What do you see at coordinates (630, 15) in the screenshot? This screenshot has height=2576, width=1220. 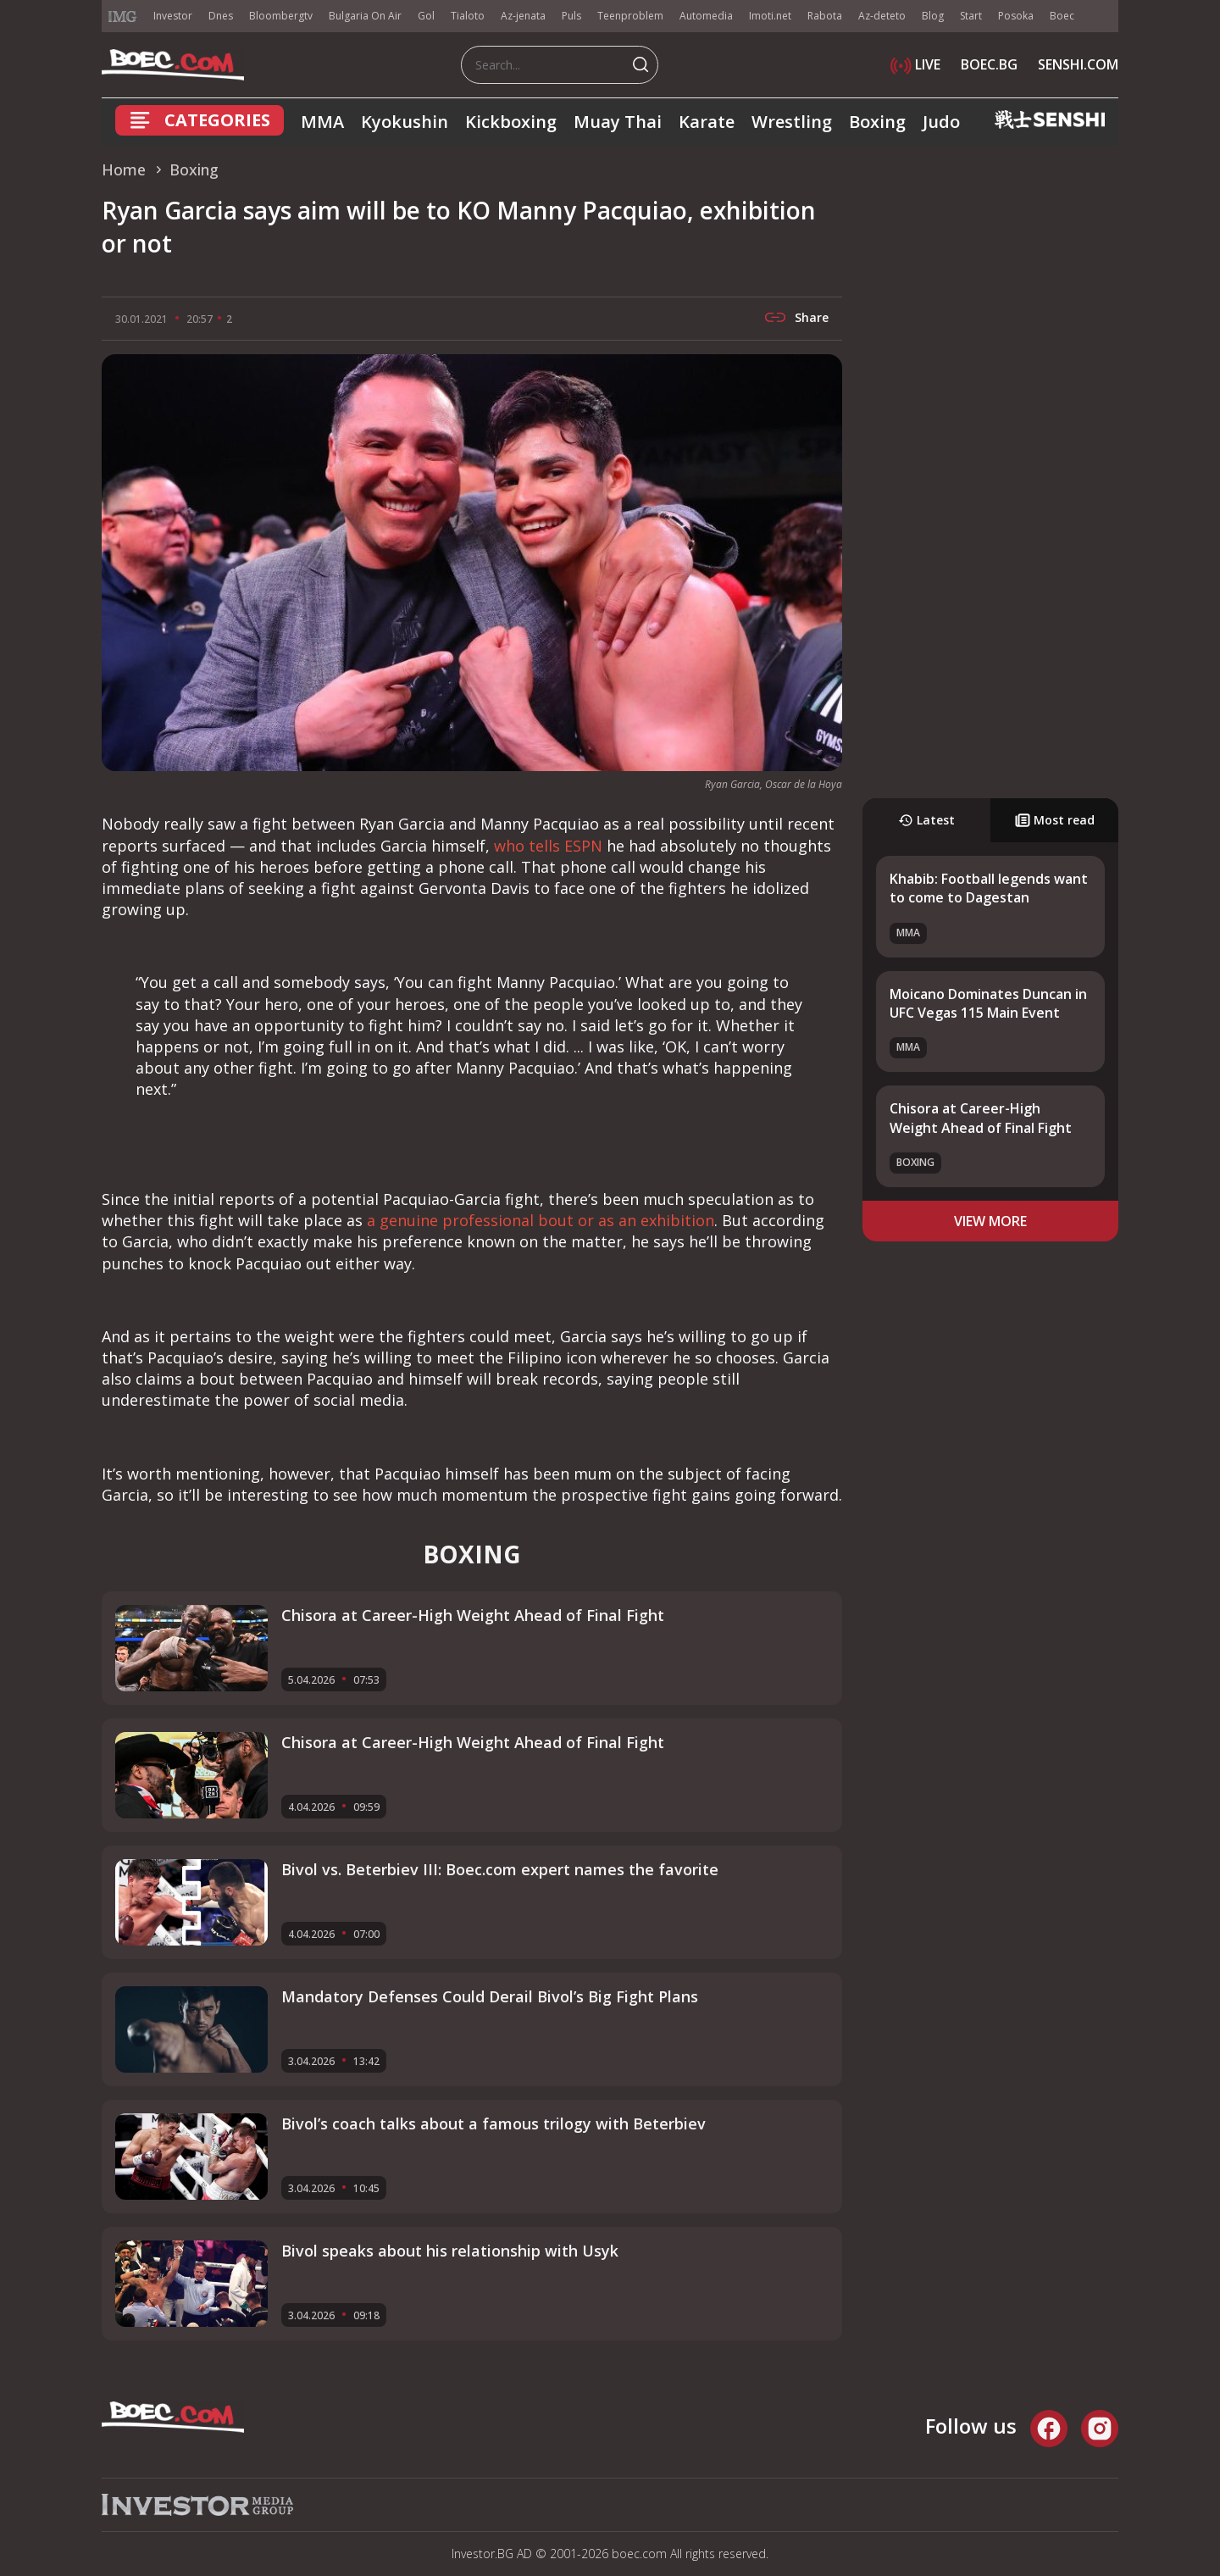 I see `Teenproblem` at bounding box center [630, 15].